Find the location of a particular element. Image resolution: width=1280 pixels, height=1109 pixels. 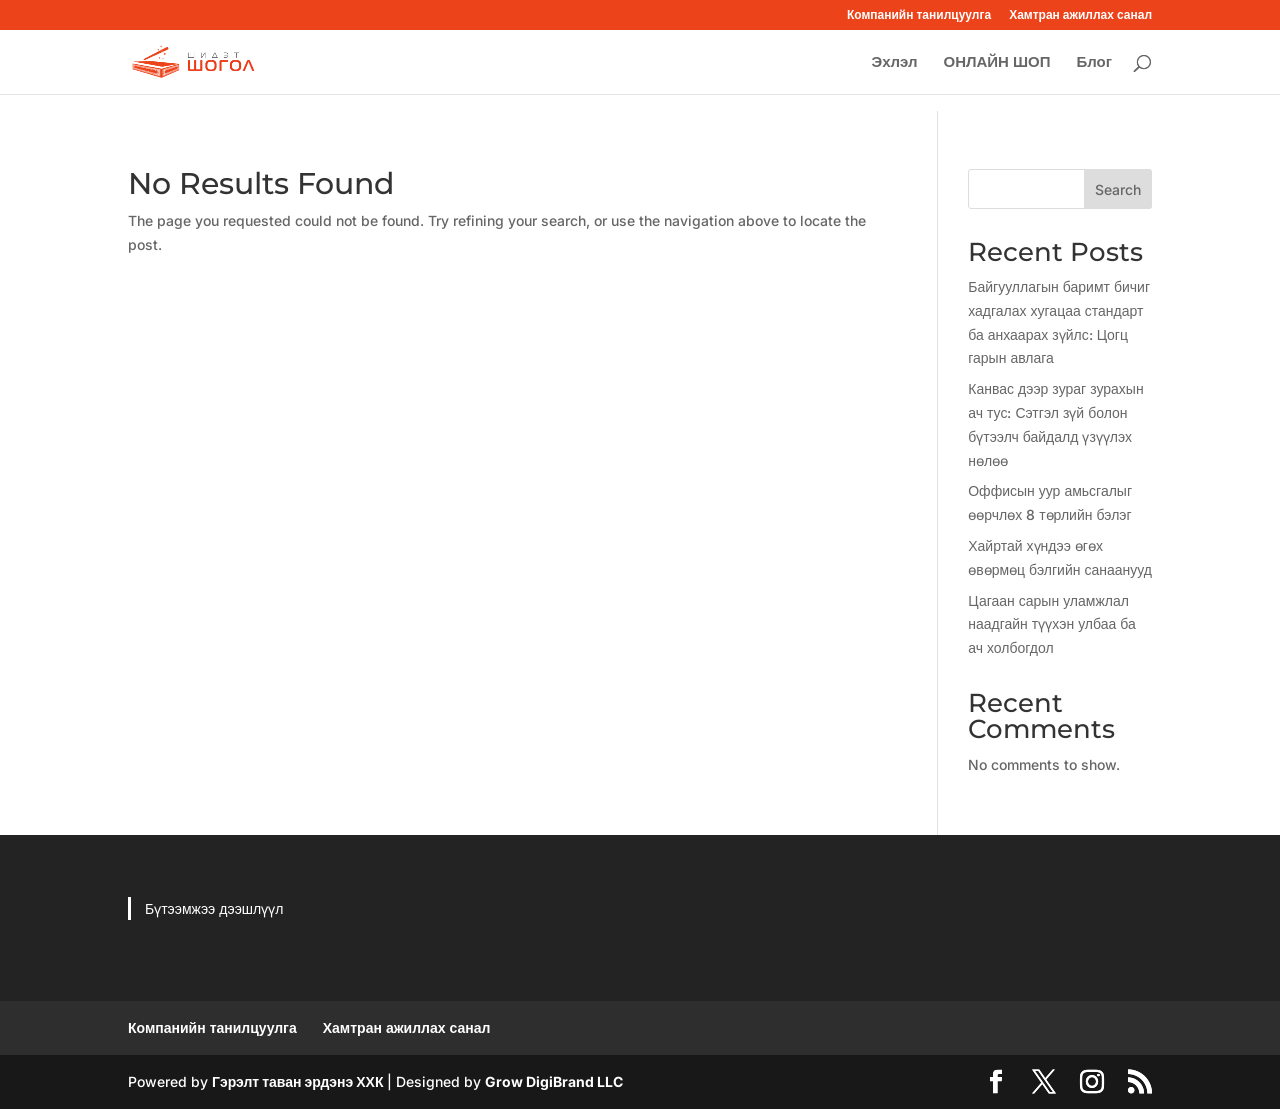

Grow DigiBrand LLC is located at coordinates (554, 1081).